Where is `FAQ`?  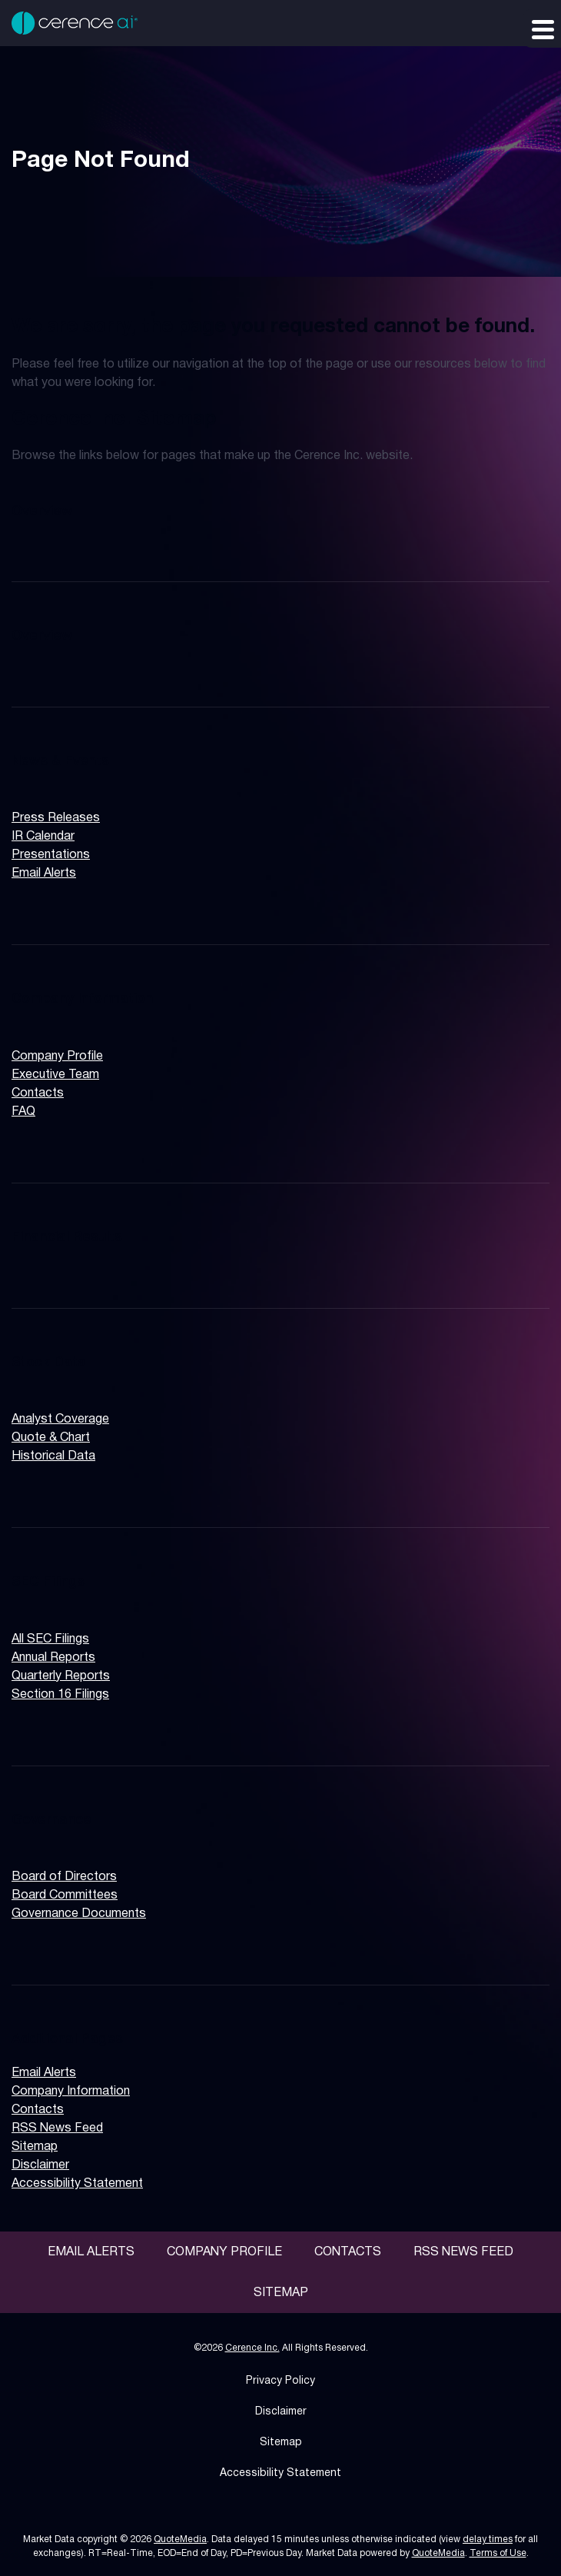 FAQ is located at coordinates (23, 1112).